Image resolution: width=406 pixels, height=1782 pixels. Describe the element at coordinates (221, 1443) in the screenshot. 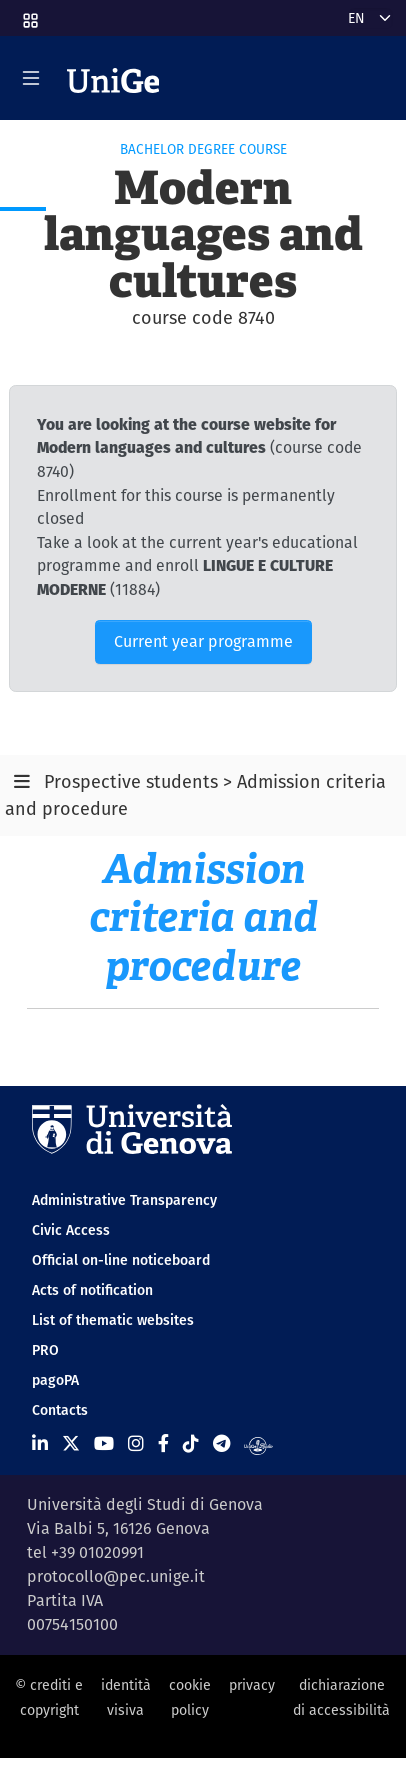

I see `[Seguici su Telegram]` at that location.